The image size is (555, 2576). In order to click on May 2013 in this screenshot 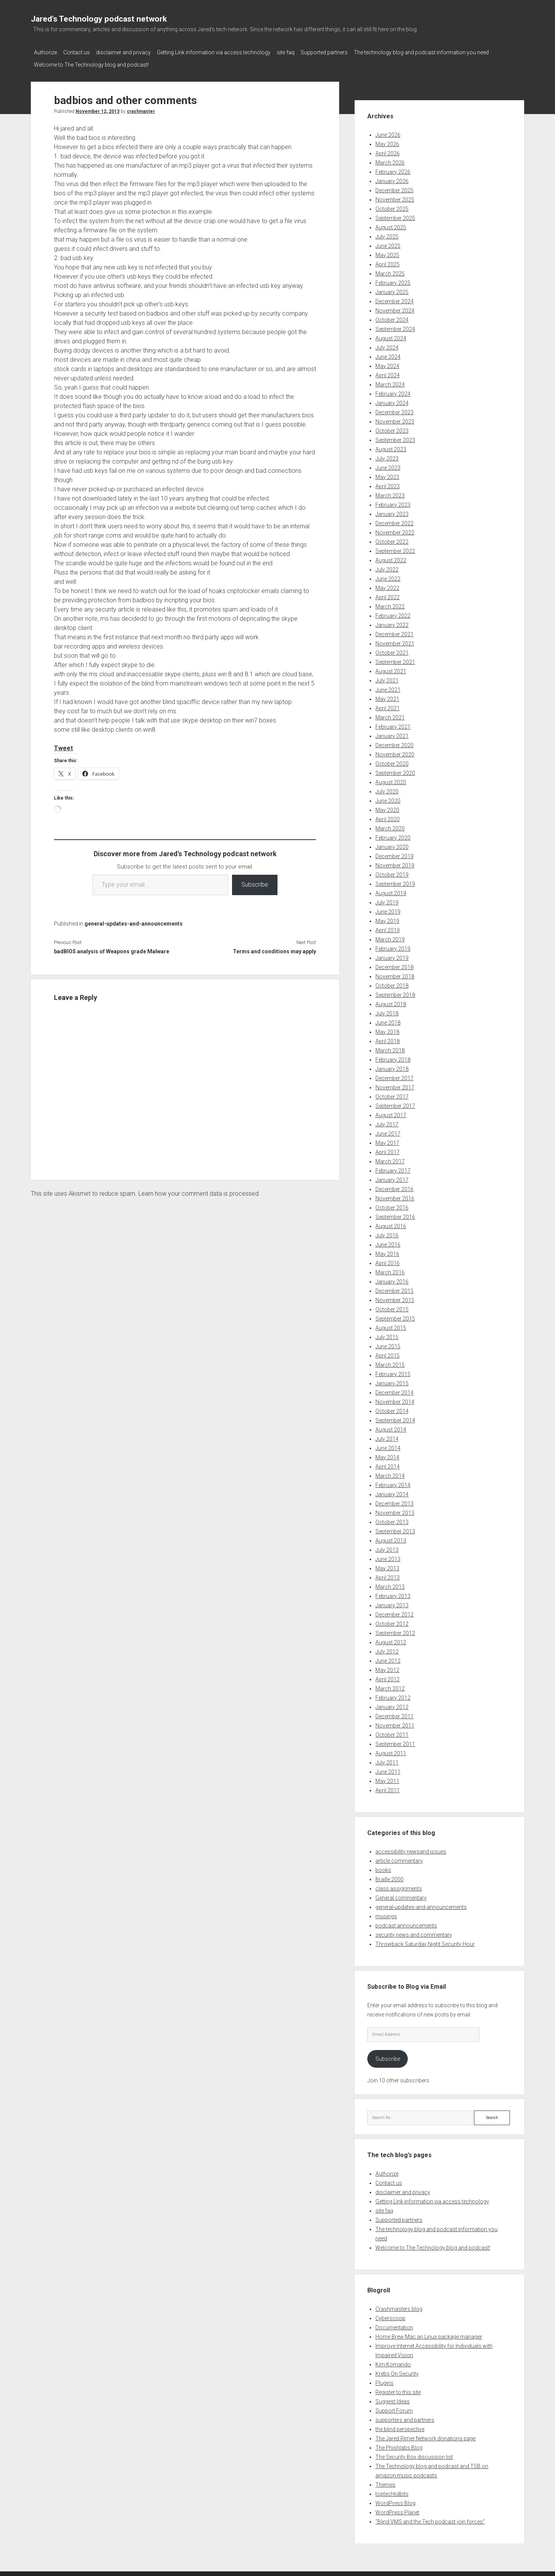, I will do `click(387, 1566)`.